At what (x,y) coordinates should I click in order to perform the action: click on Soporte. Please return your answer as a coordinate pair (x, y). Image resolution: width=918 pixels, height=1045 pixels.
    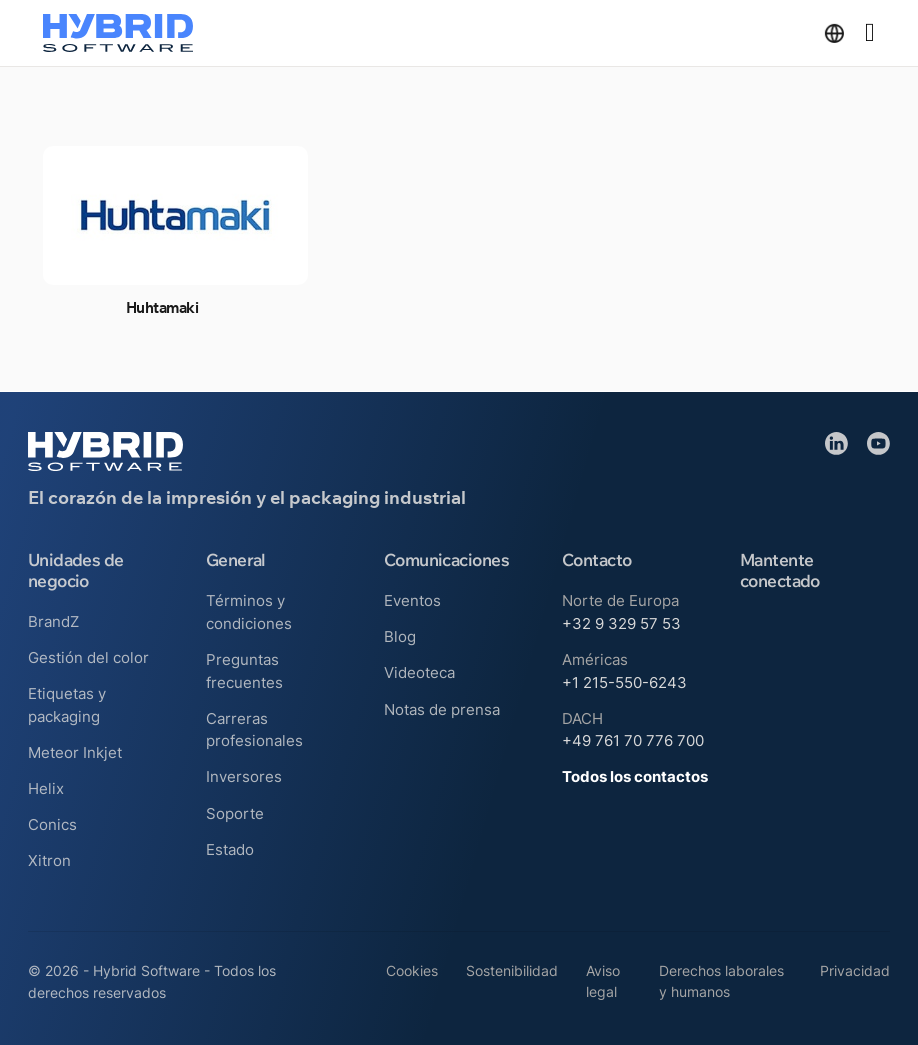
    Looking at the image, I should click on (235, 813).